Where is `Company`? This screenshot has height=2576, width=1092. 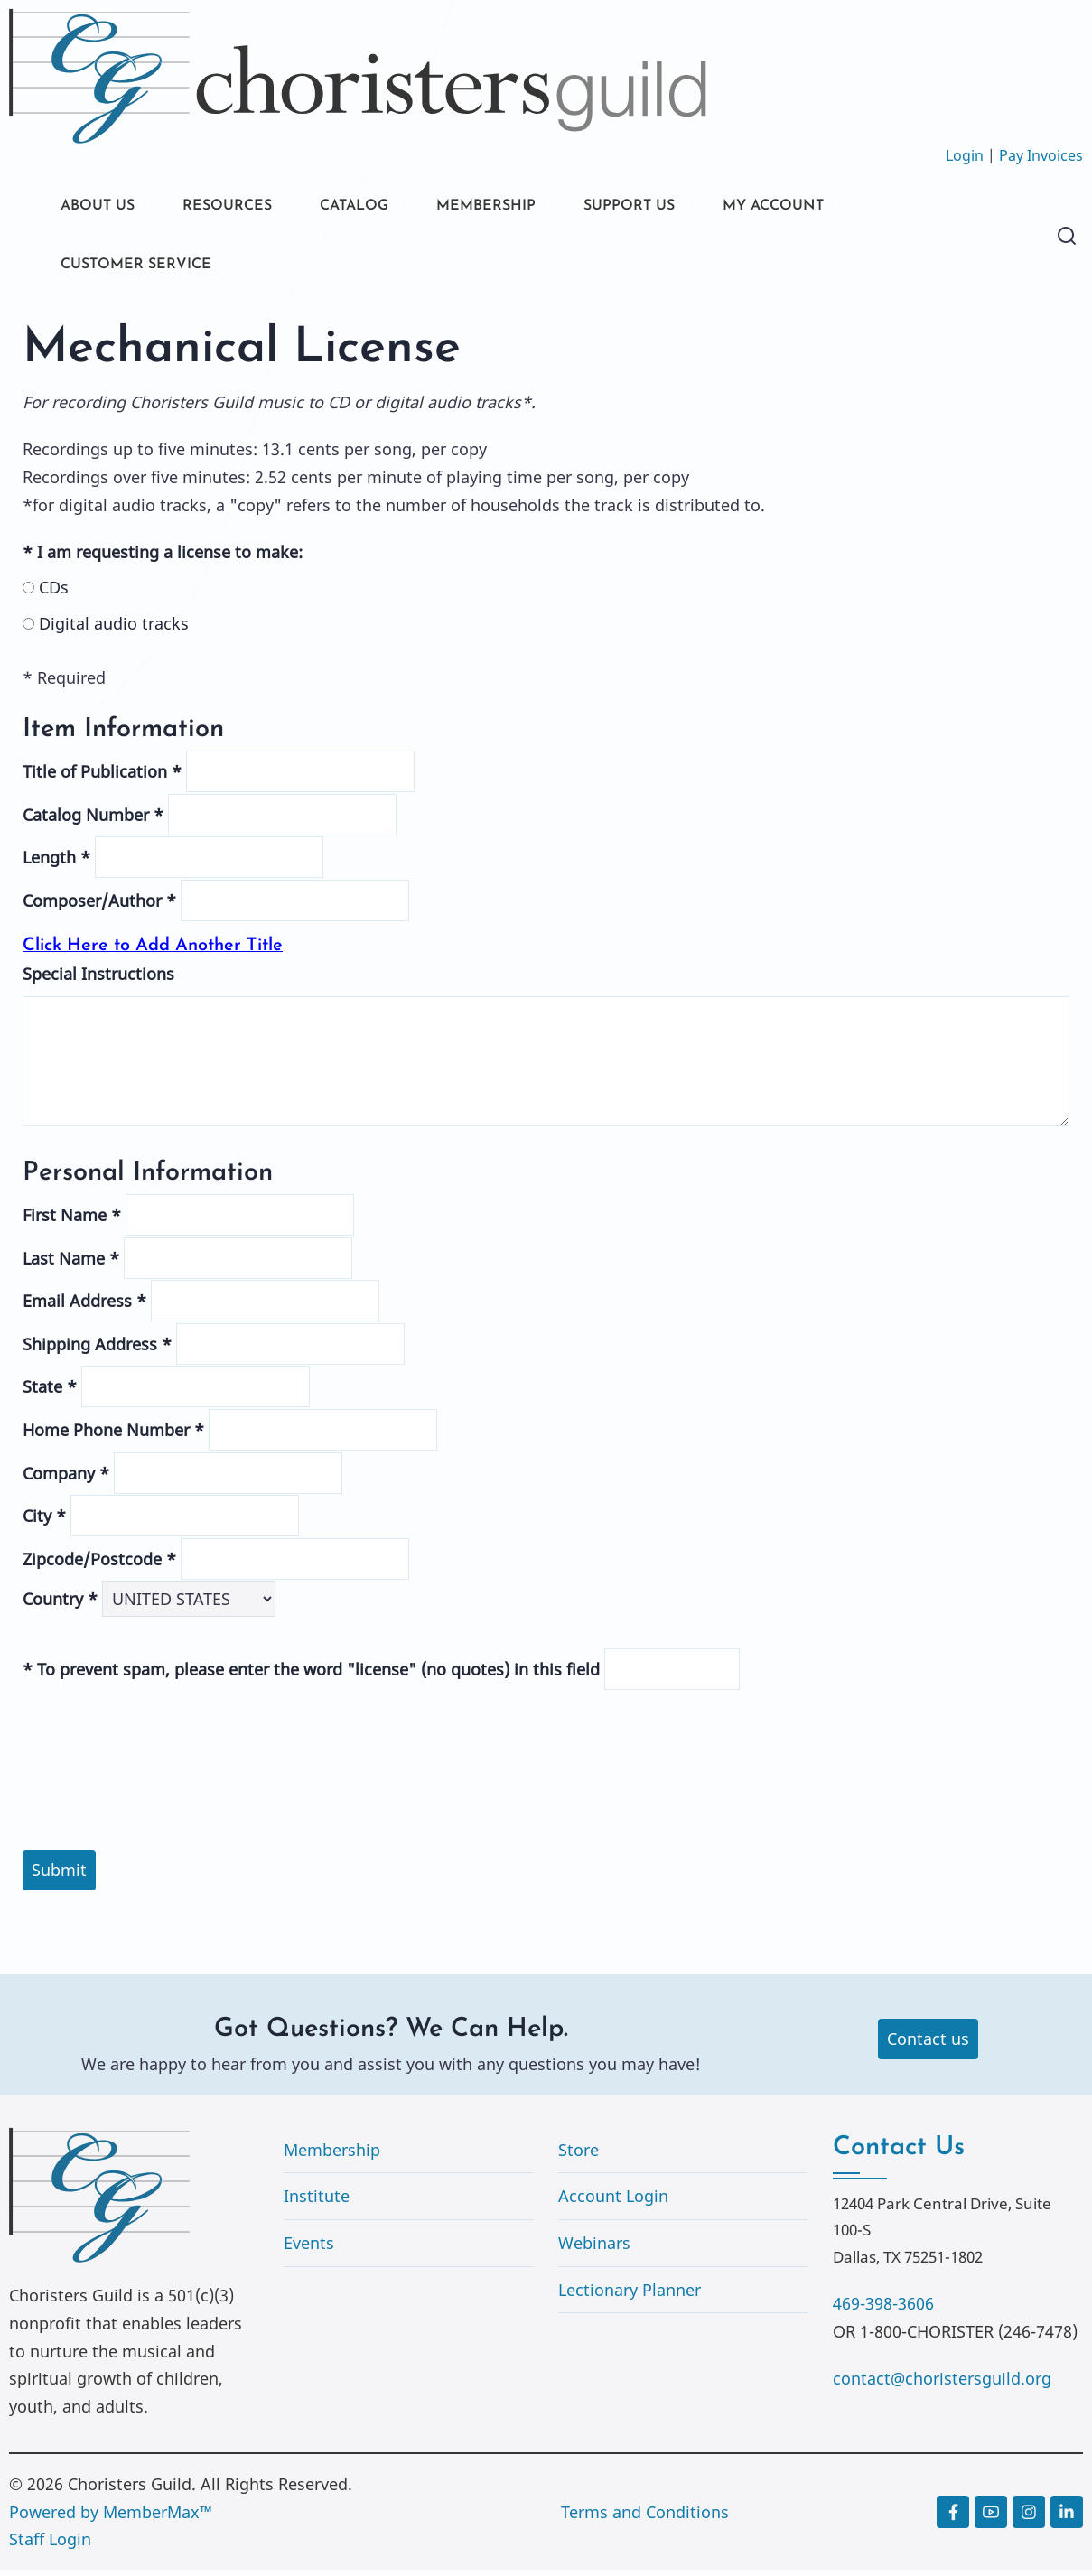
Company is located at coordinates (66, 1478).